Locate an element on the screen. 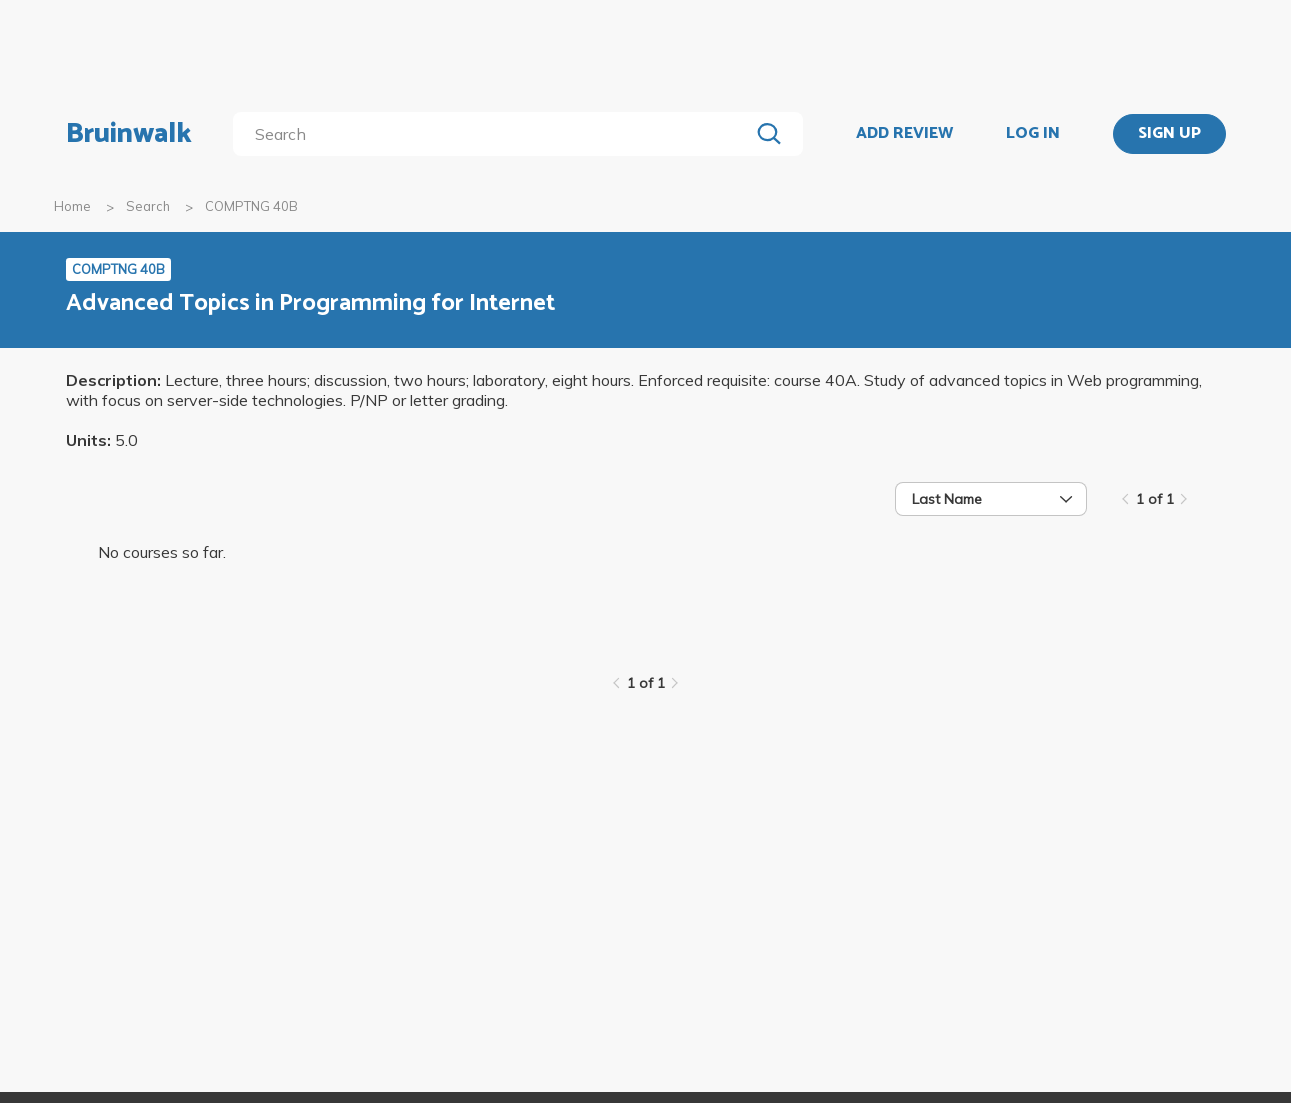 The width and height of the screenshot is (1291, 1103). Bruinwalk is located at coordinates (129, 134).